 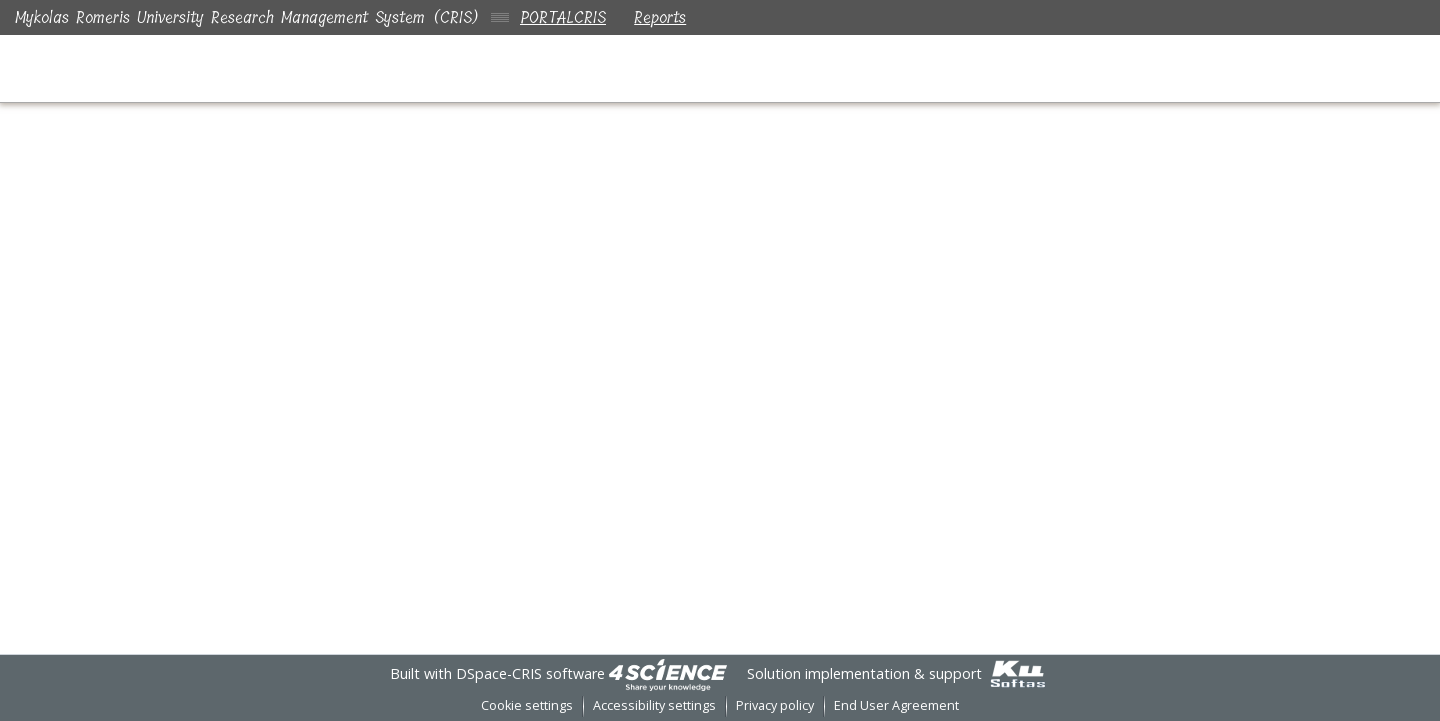 What do you see at coordinates (668, 673) in the screenshot?
I see `[link]` at bounding box center [668, 673].